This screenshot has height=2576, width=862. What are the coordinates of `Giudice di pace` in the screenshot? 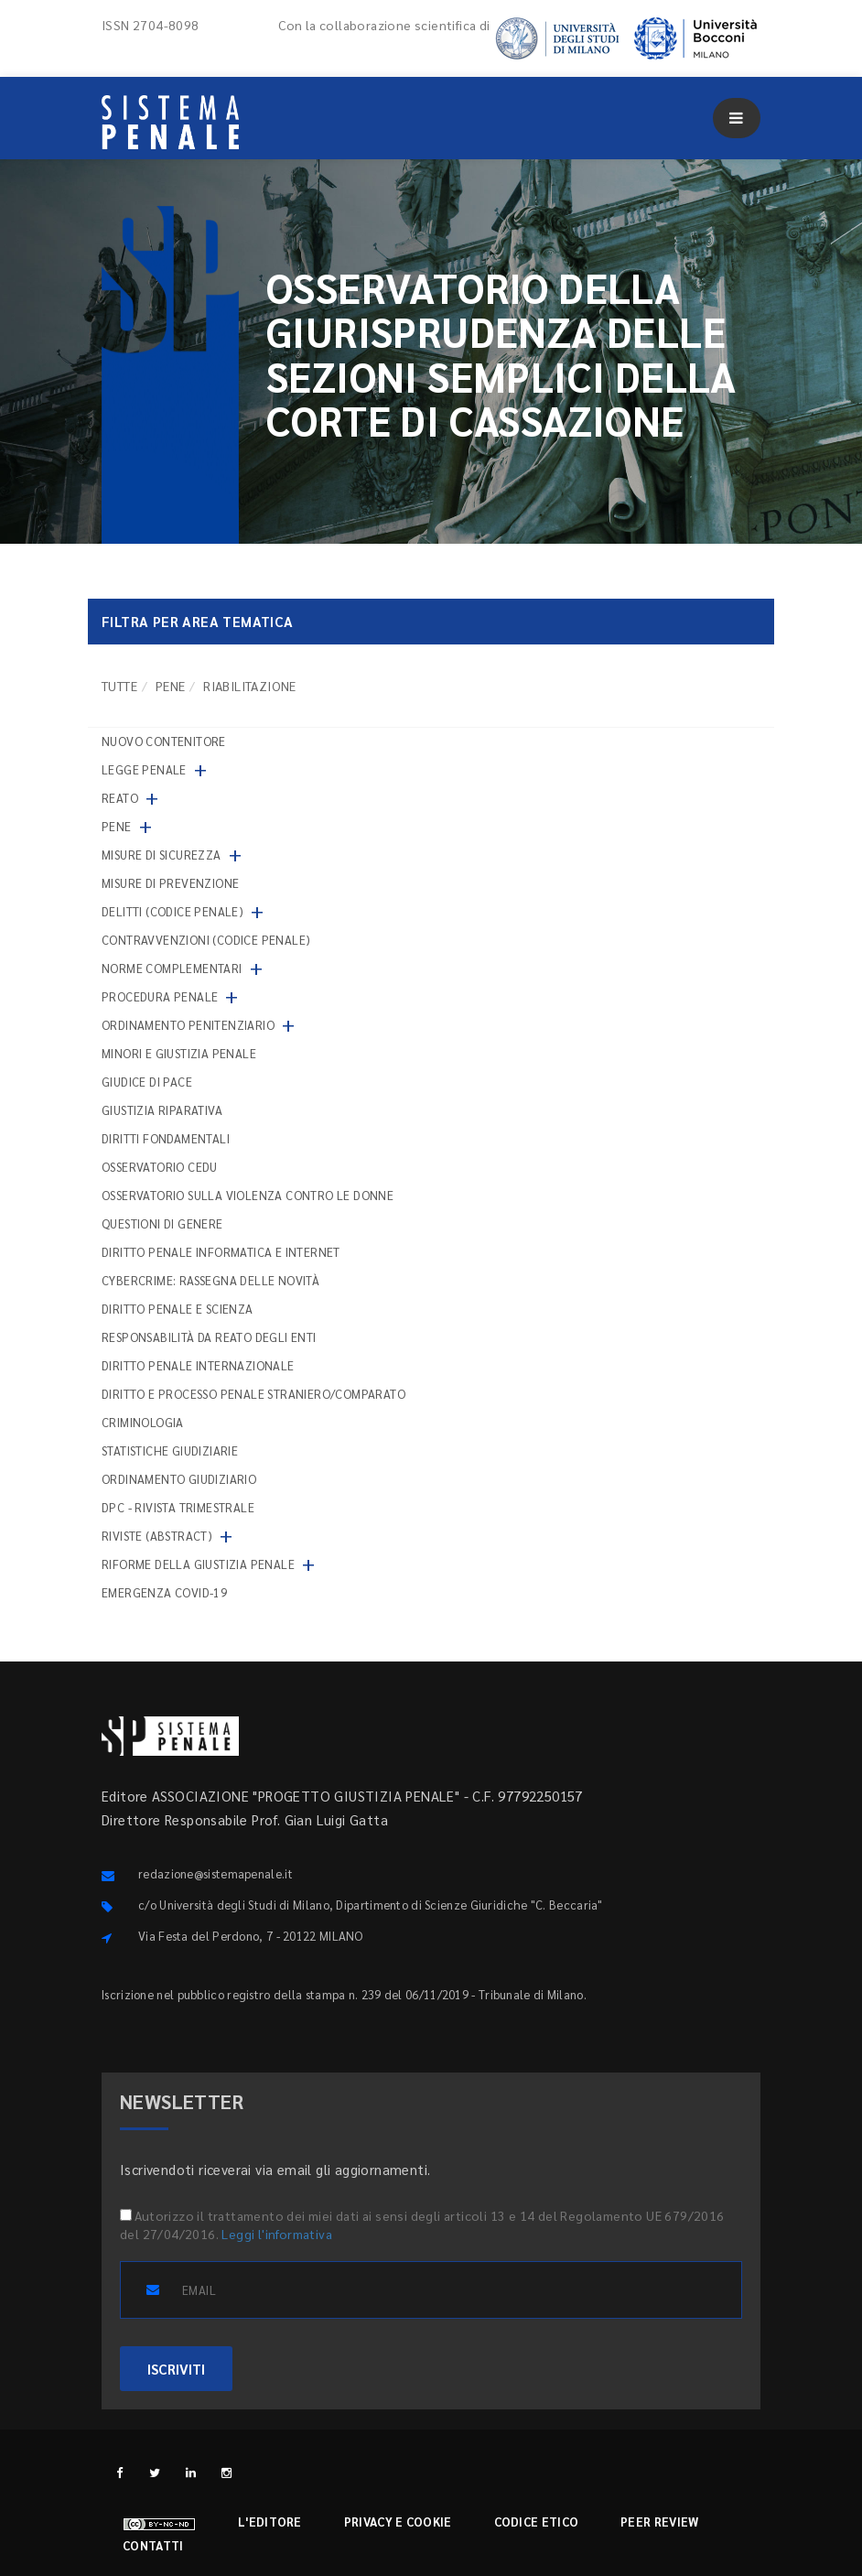 It's located at (147, 1081).